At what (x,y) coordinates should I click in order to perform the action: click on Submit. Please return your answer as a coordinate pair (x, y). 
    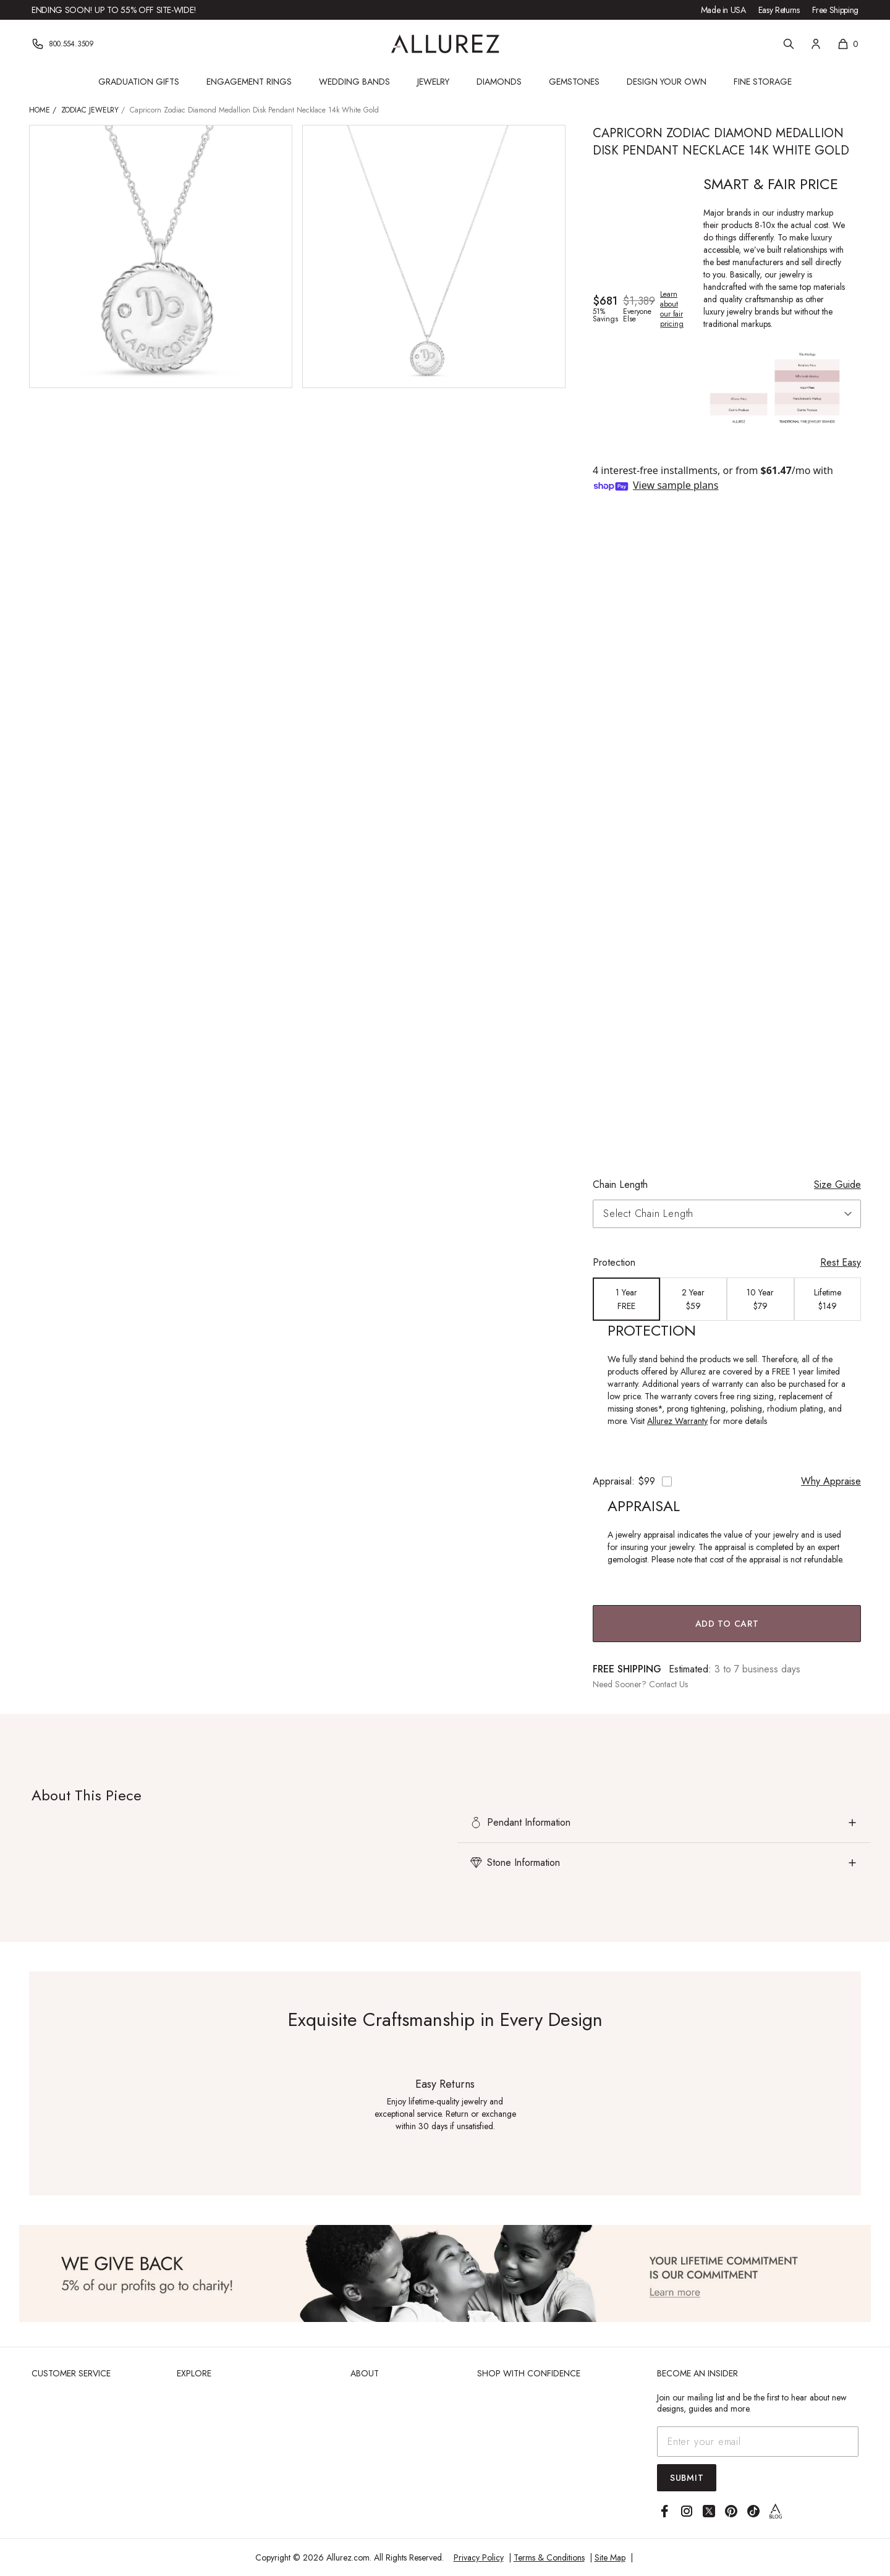
    Looking at the image, I should click on (686, 2478).